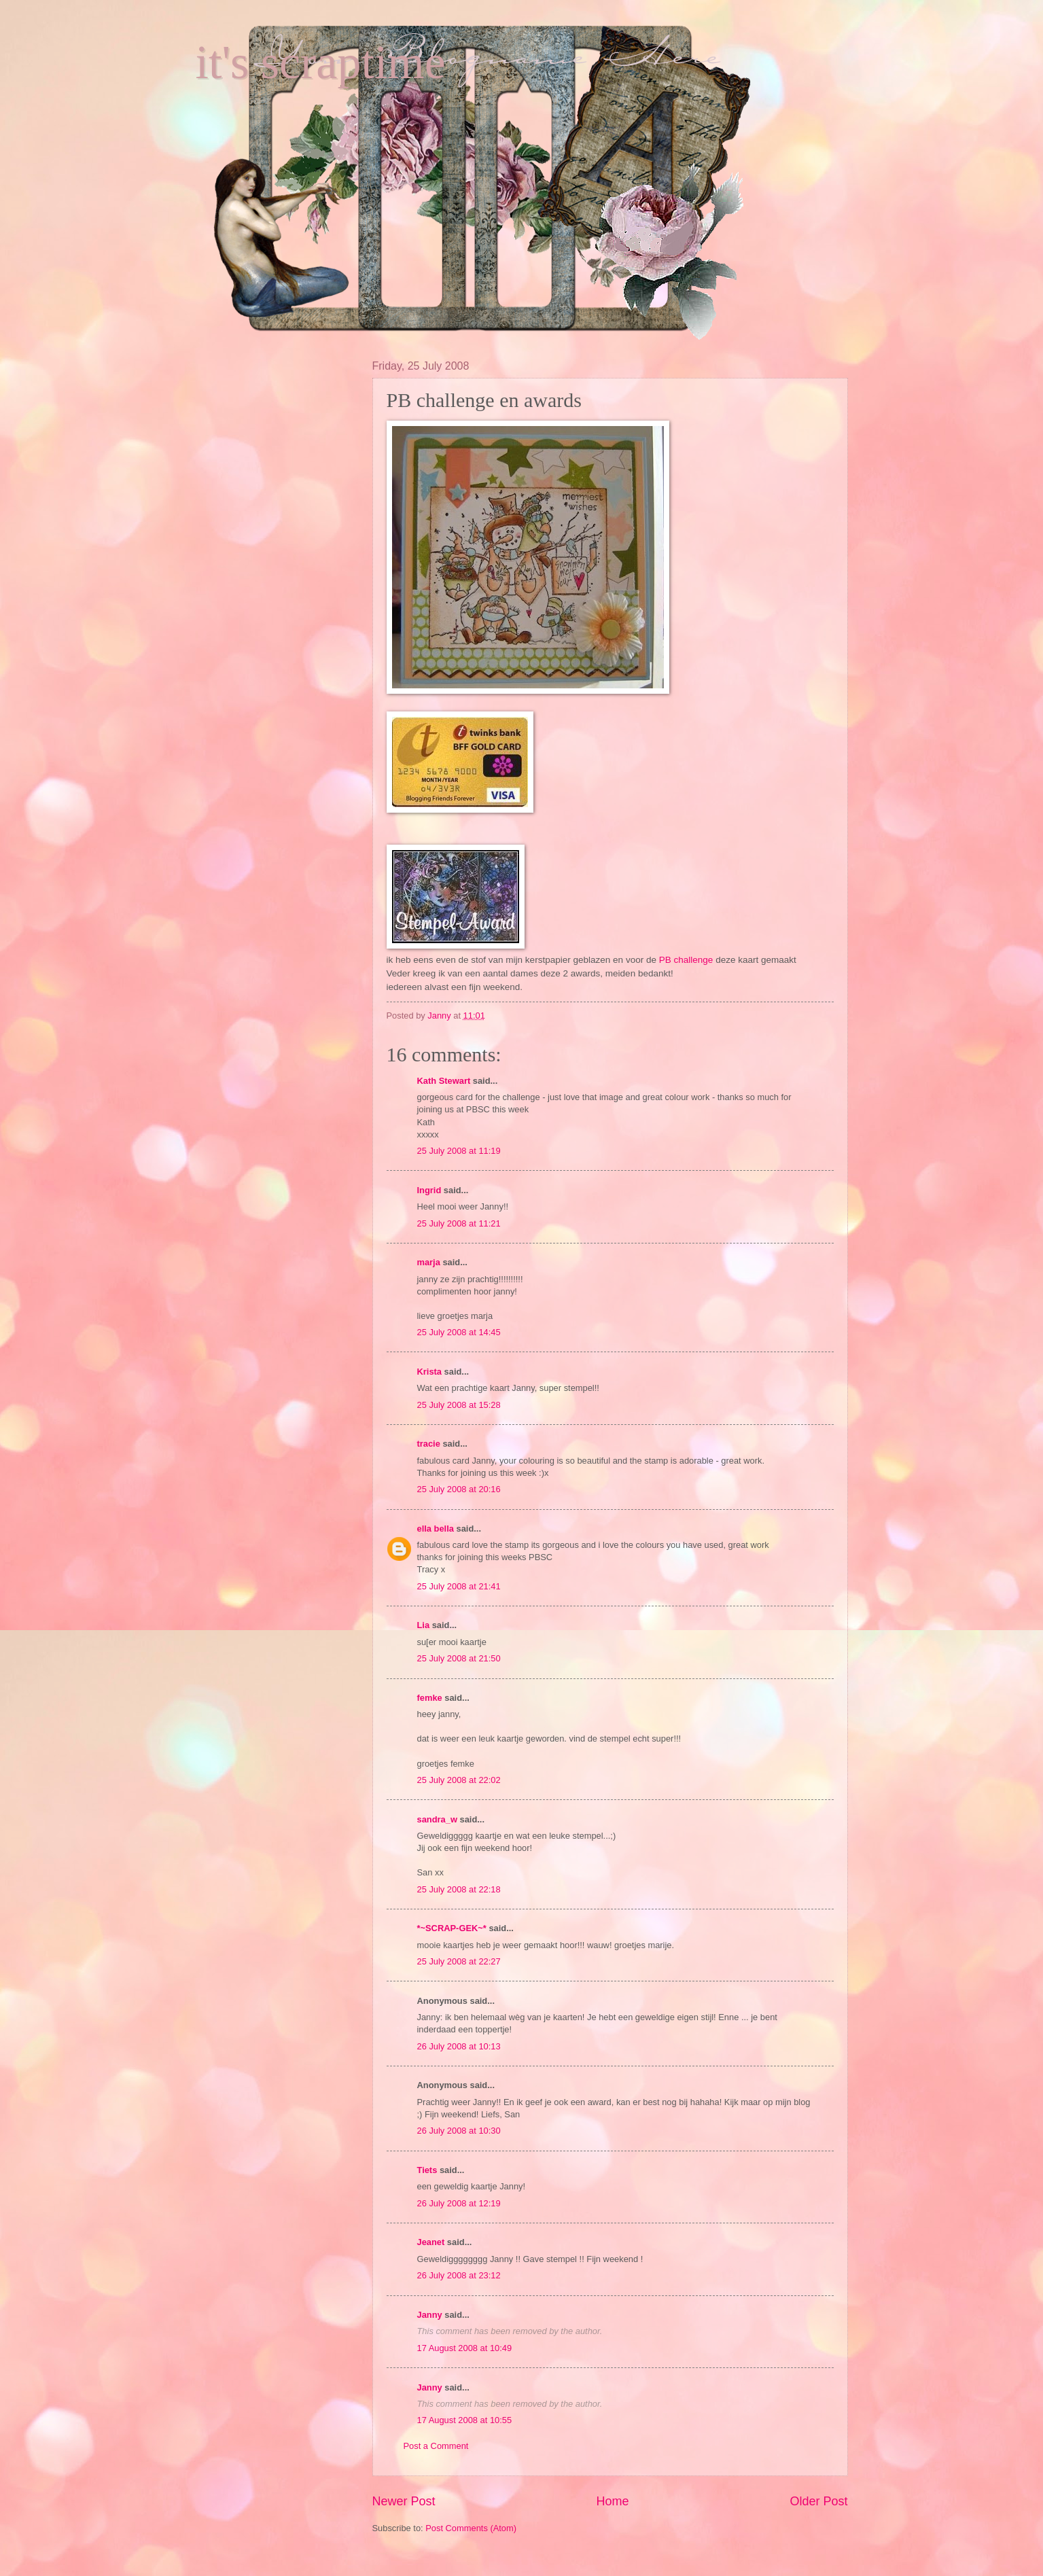  Describe the element at coordinates (452, 1928) in the screenshot. I see `*~SCRAP-GEK~*` at that location.